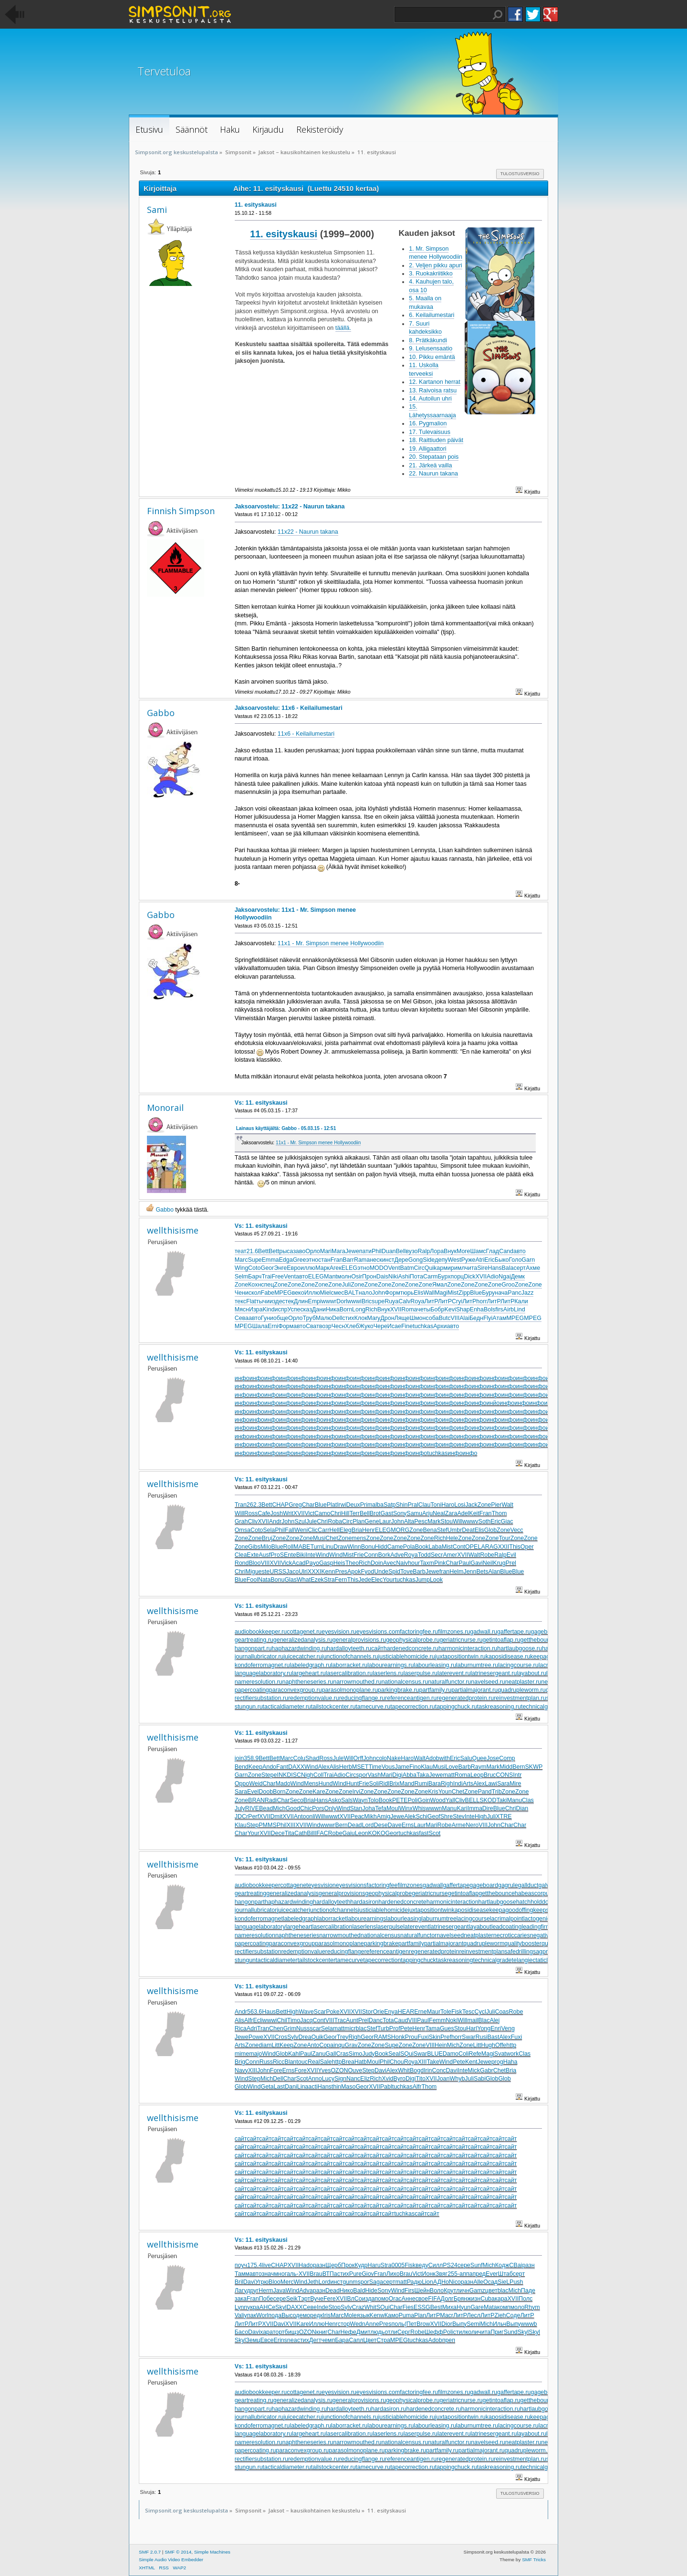  What do you see at coordinates (453, 1673) in the screenshot?
I see `laterevent.ru` at bounding box center [453, 1673].